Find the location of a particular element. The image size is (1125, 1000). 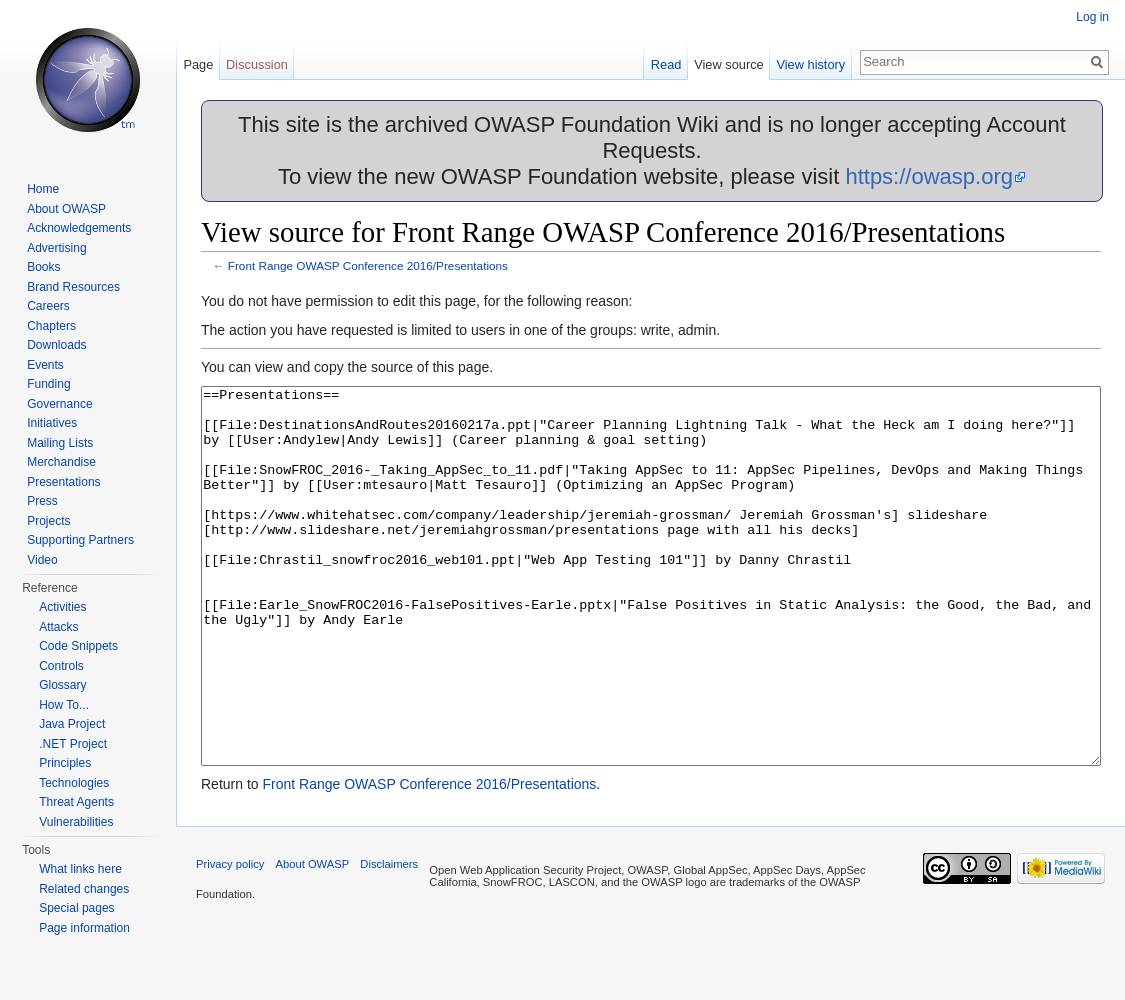

Read is located at coordinates (666, 64).